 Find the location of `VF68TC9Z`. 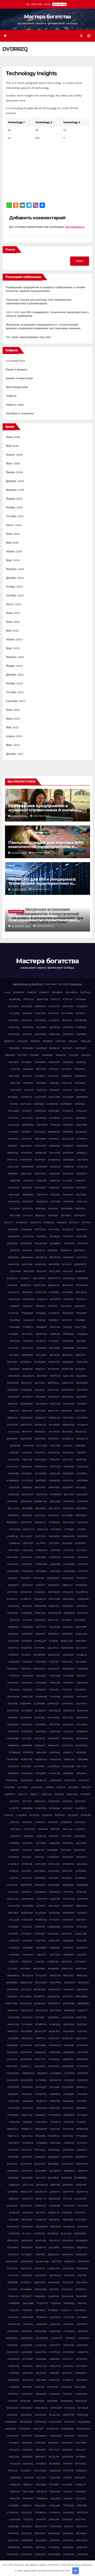

VF68TC9Z is located at coordinates (54, 2380).